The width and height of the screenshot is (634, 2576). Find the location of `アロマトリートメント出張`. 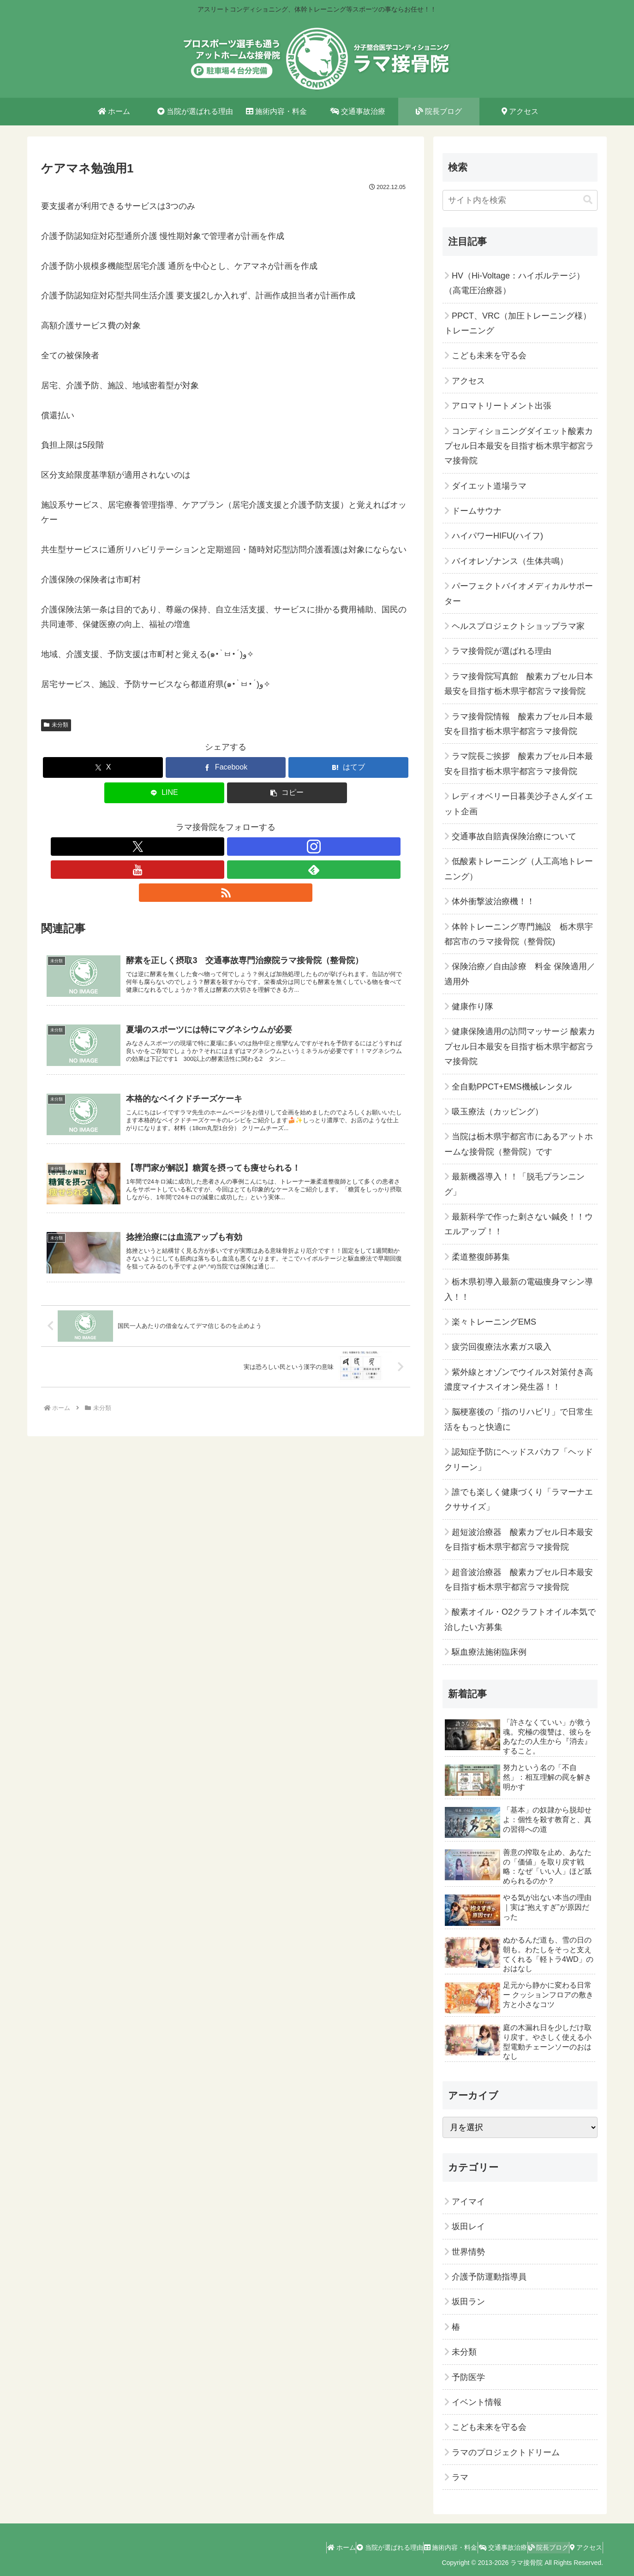

アロマトリートメント出張 is located at coordinates (501, 405).